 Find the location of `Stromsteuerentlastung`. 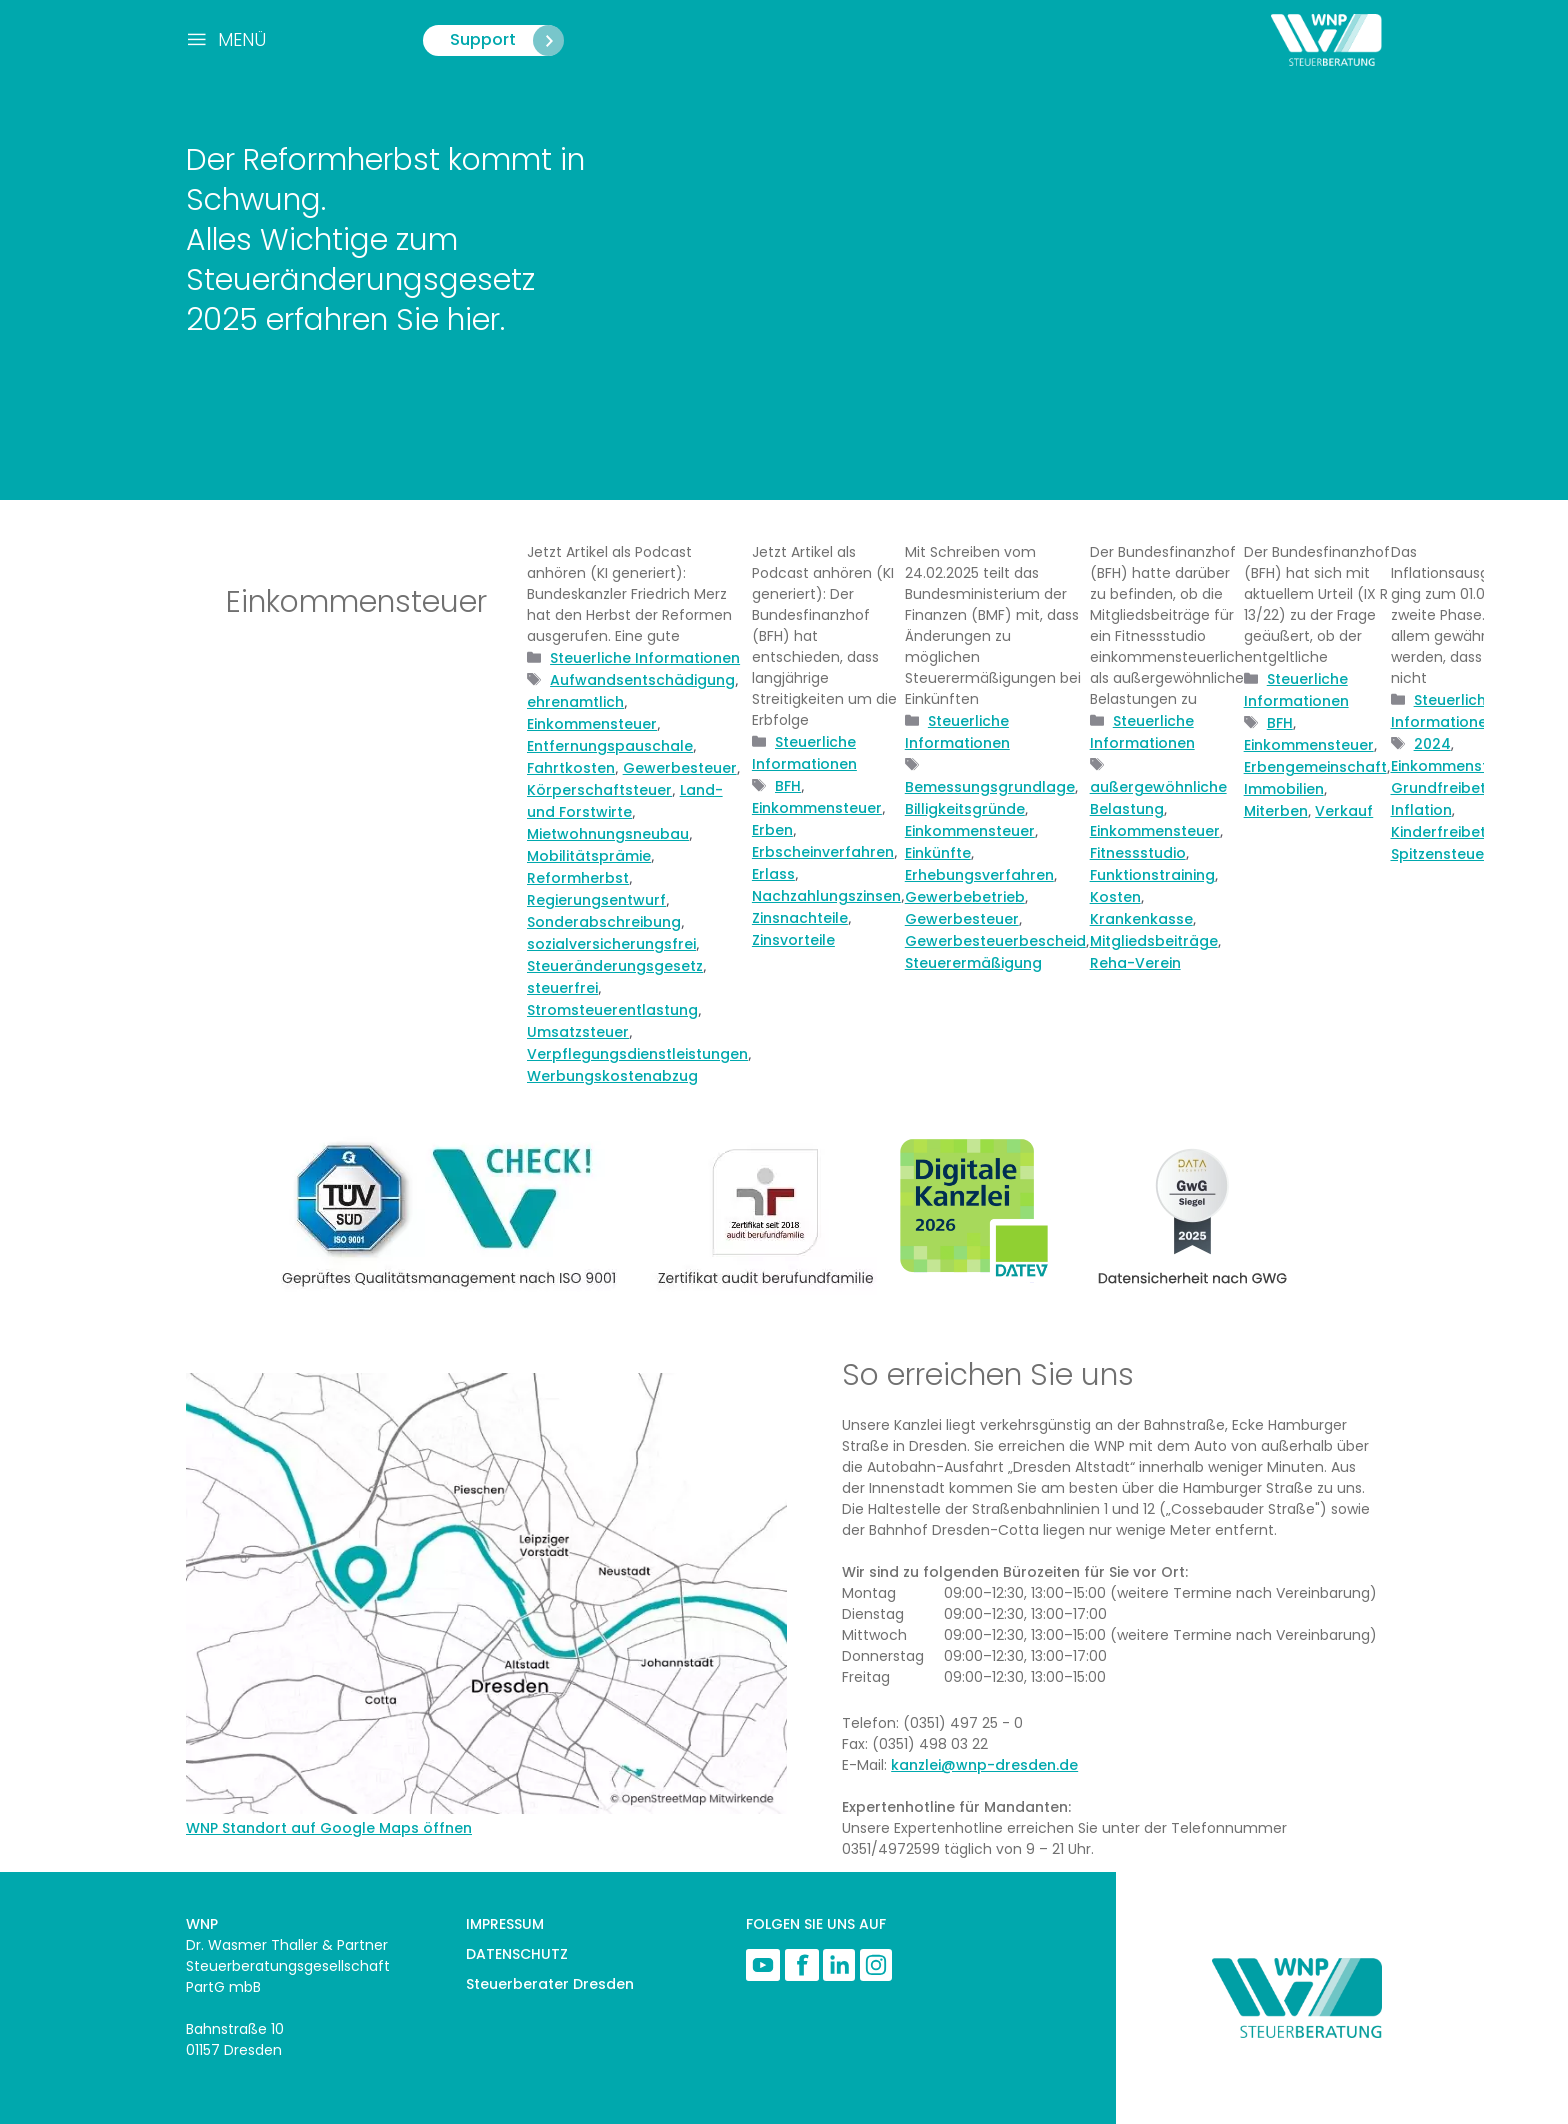

Stromsteuerentlastung is located at coordinates (612, 1010).